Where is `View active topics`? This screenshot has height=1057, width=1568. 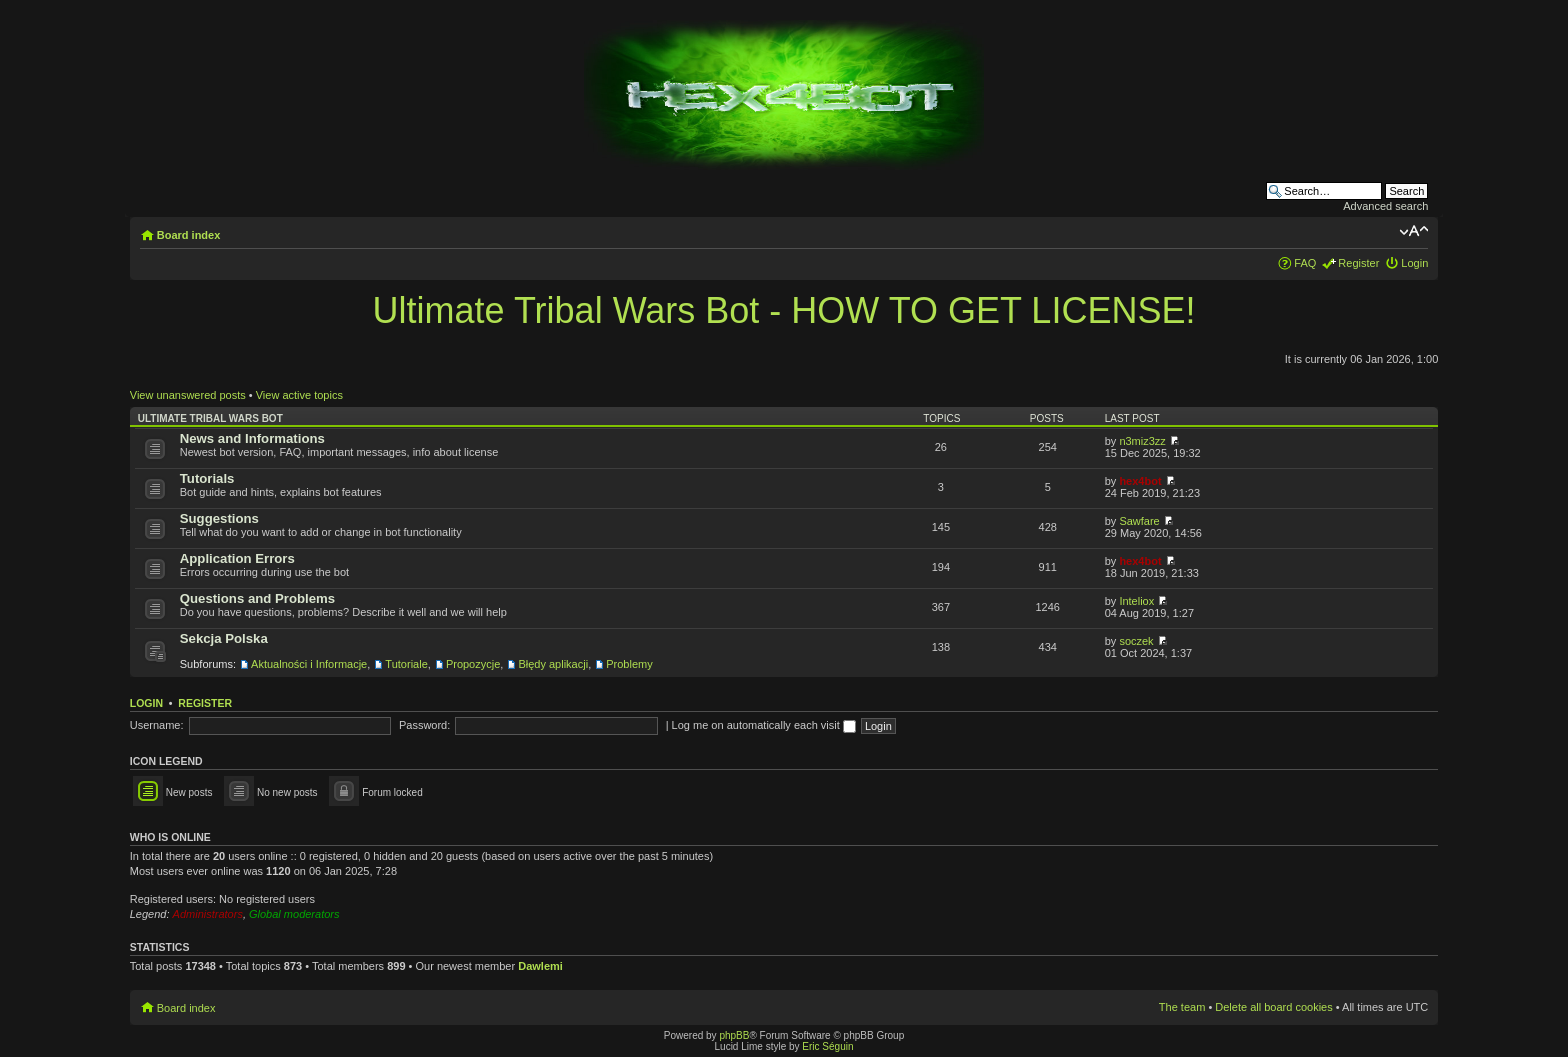 View active topics is located at coordinates (299, 395).